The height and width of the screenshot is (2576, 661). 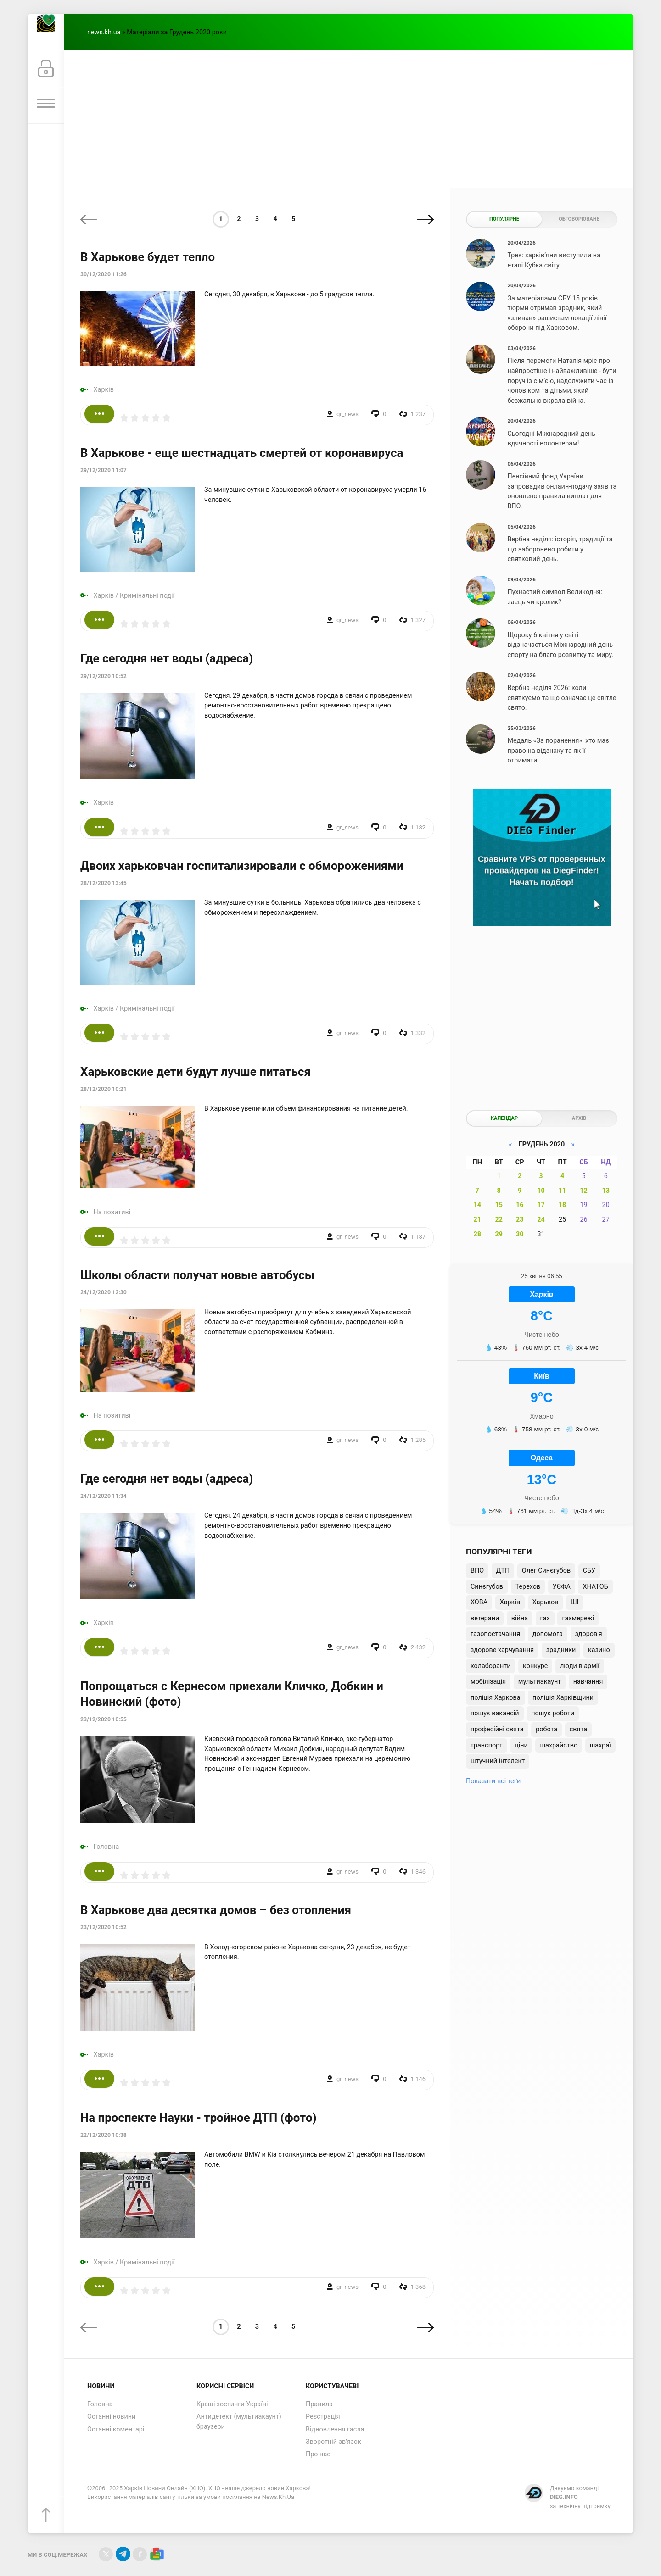 What do you see at coordinates (479, 1602) in the screenshot?
I see `ХОВА` at bounding box center [479, 1602].